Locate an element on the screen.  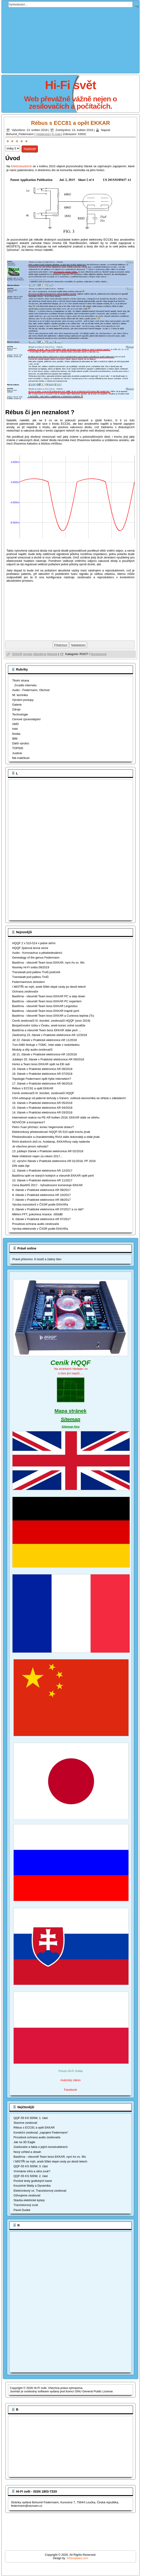
sinclair is located at coordinates (27, 654).